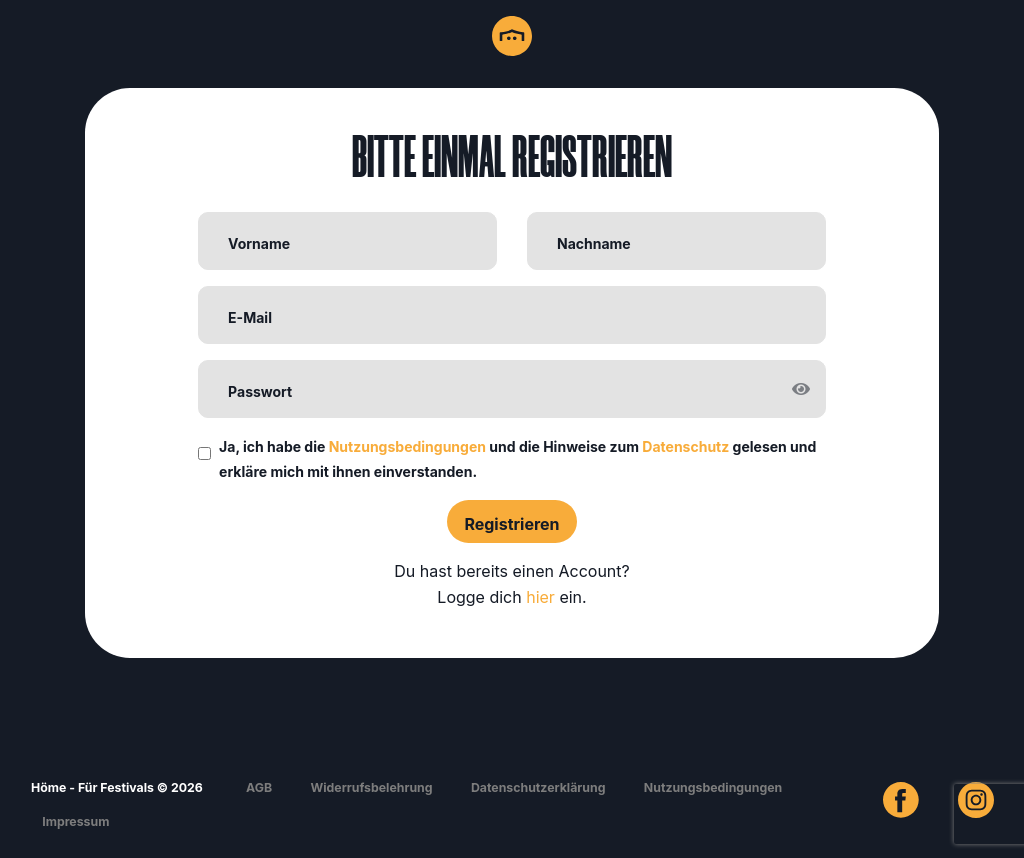 This screenshot has width=1024, height=858. Describe the element at coordinates (540, 597) in the screenshot. I see `hier` at that location.